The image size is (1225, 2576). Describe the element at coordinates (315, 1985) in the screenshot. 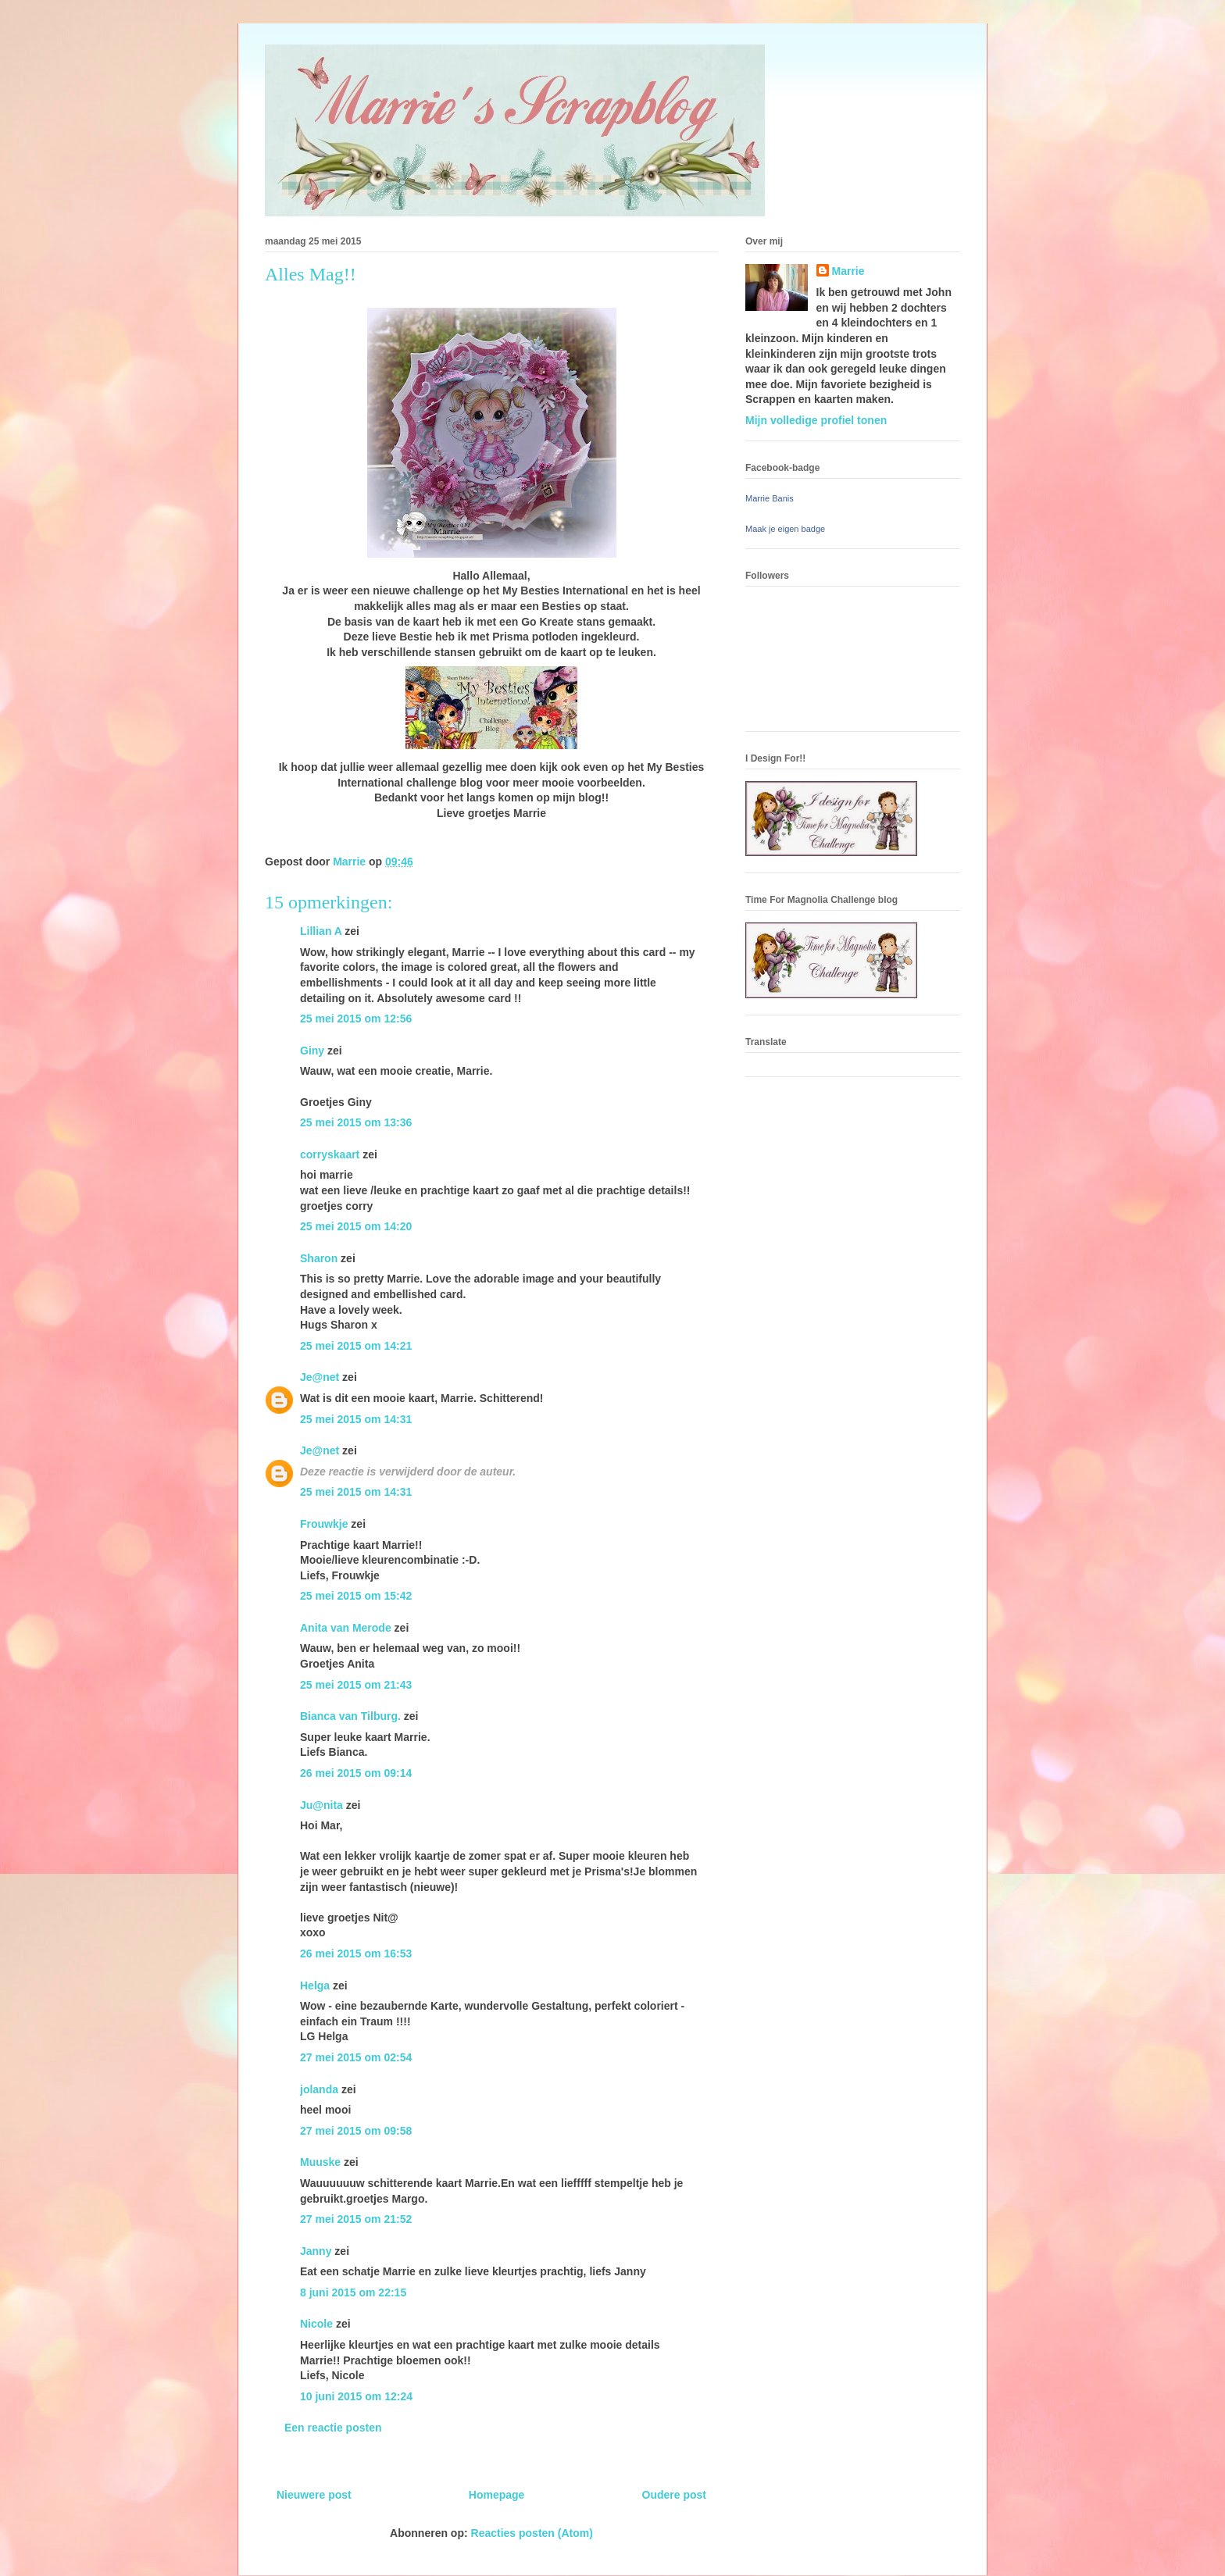

I see `Helga` at that location.